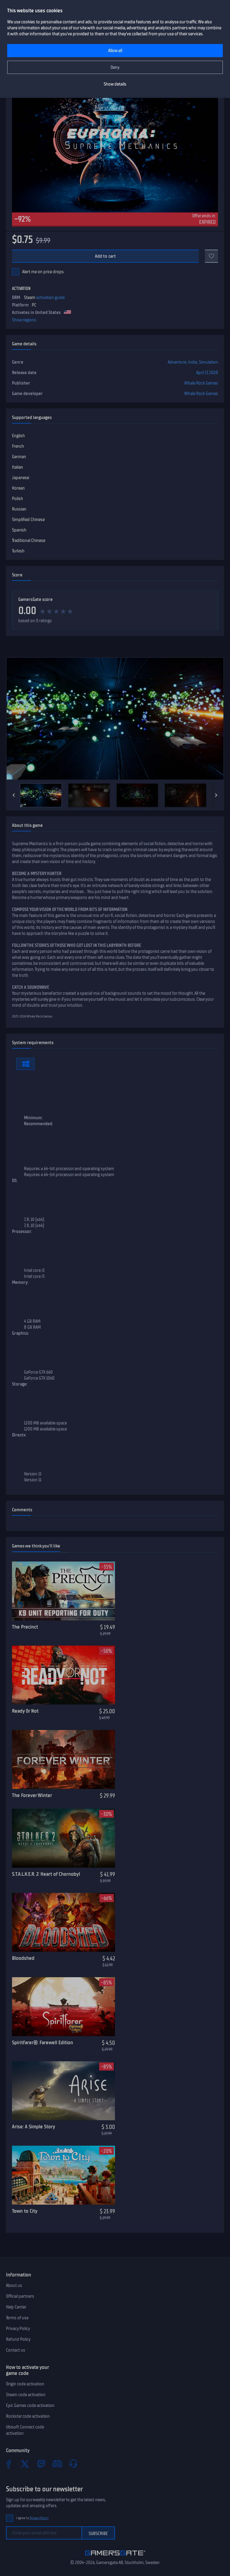  I want to click on Processor:, so click(22, 1231).